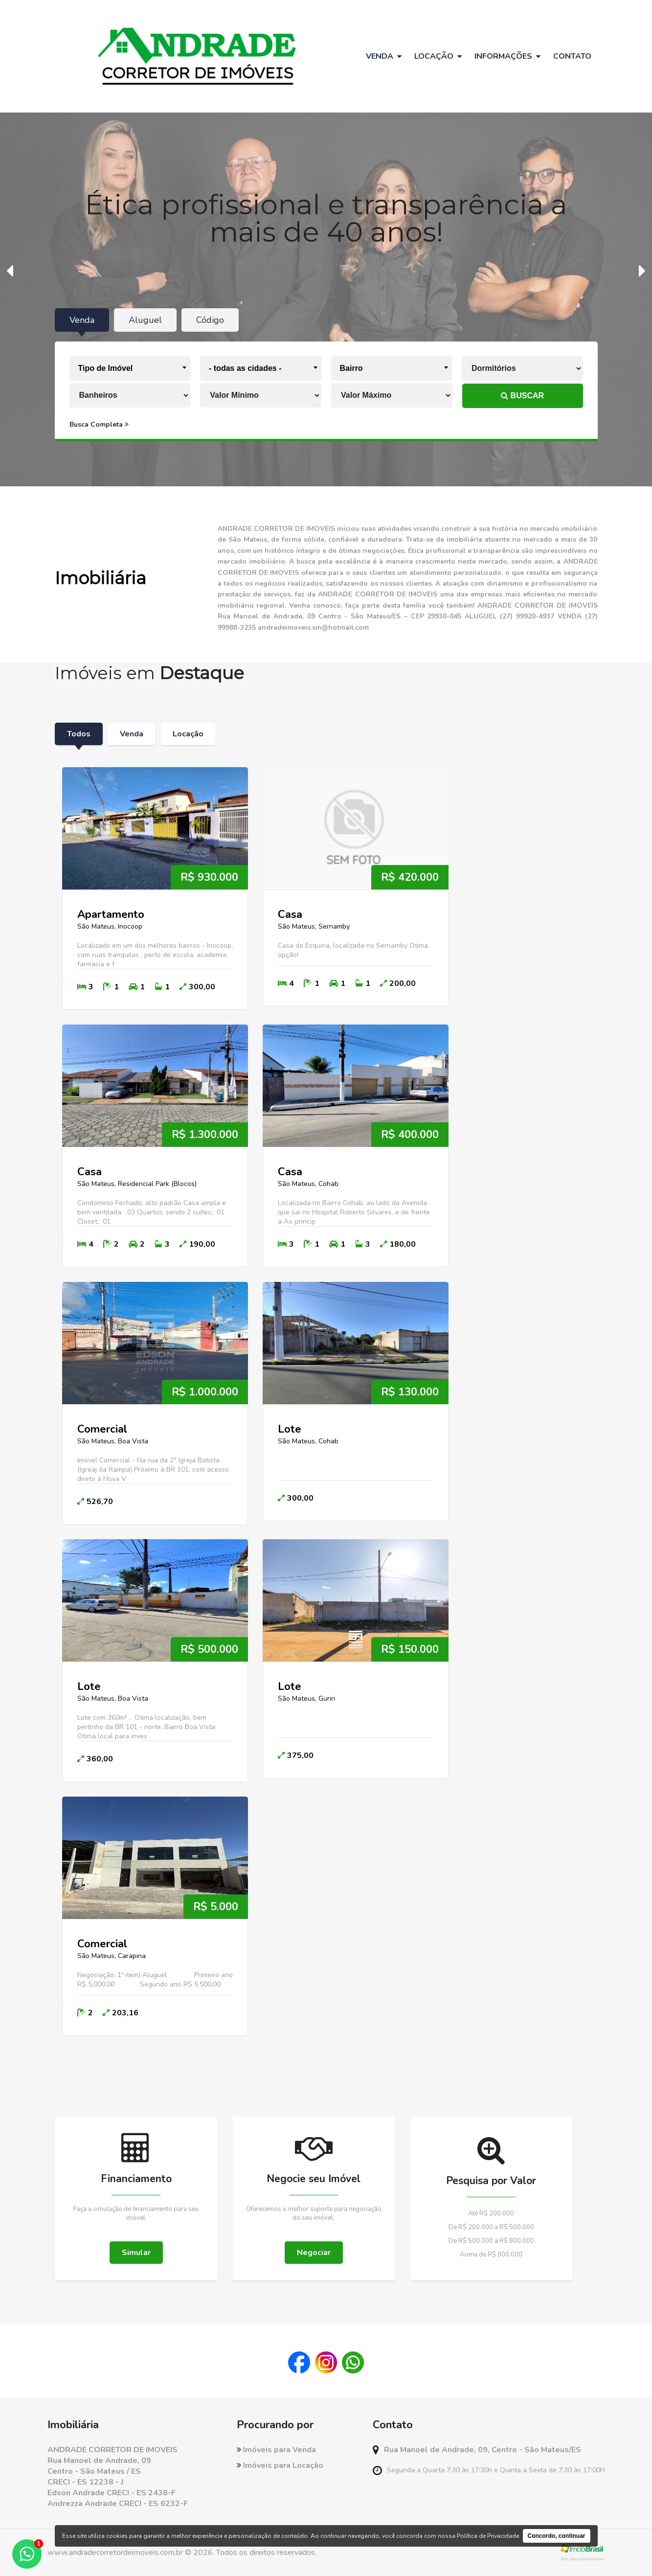  Describe the element at coordinates (491, 2213) in the screenshot. I see `Até R$ 200.000` at that location.